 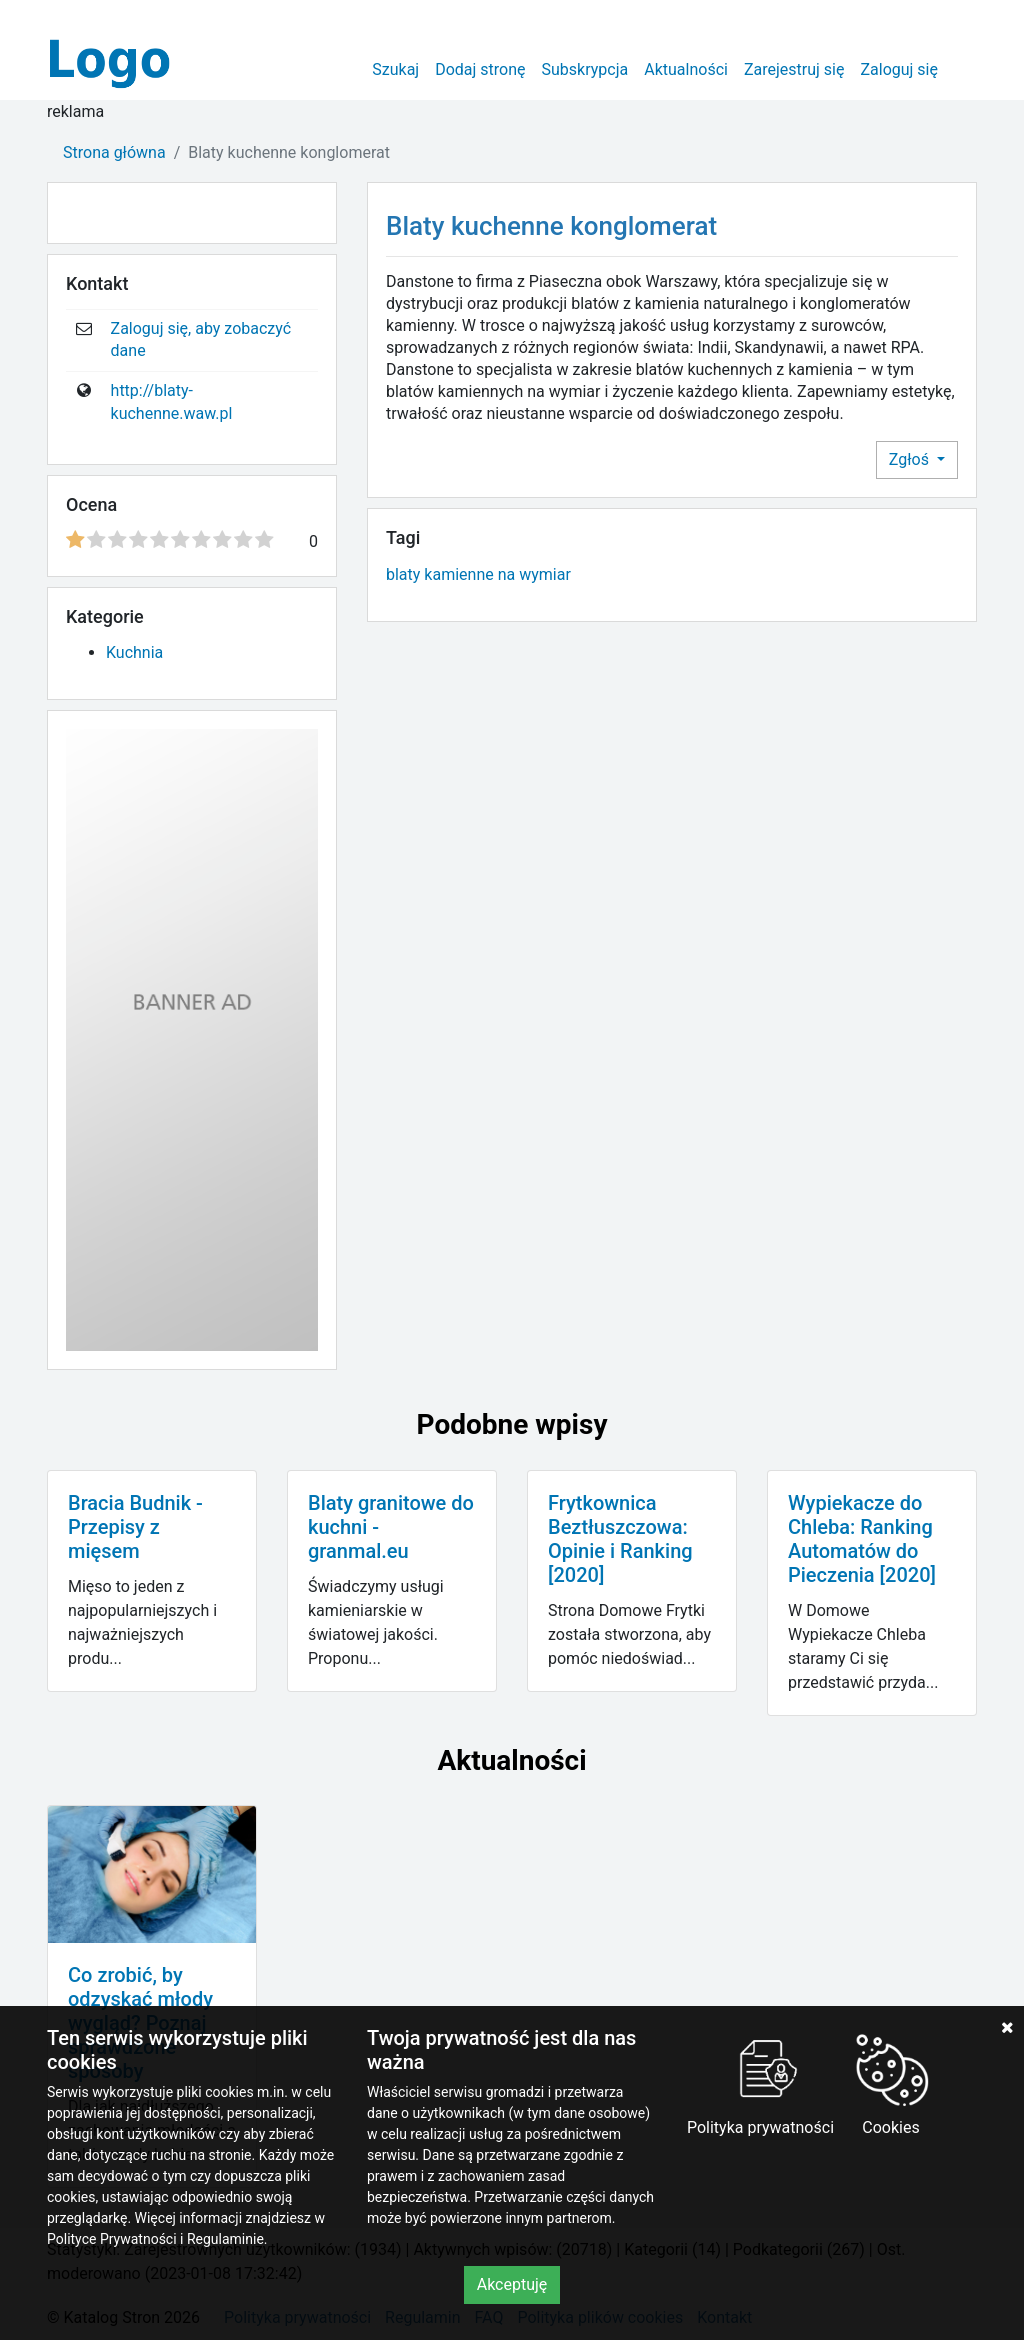 I want to click on Strona główna, so click(x=114, y=152).